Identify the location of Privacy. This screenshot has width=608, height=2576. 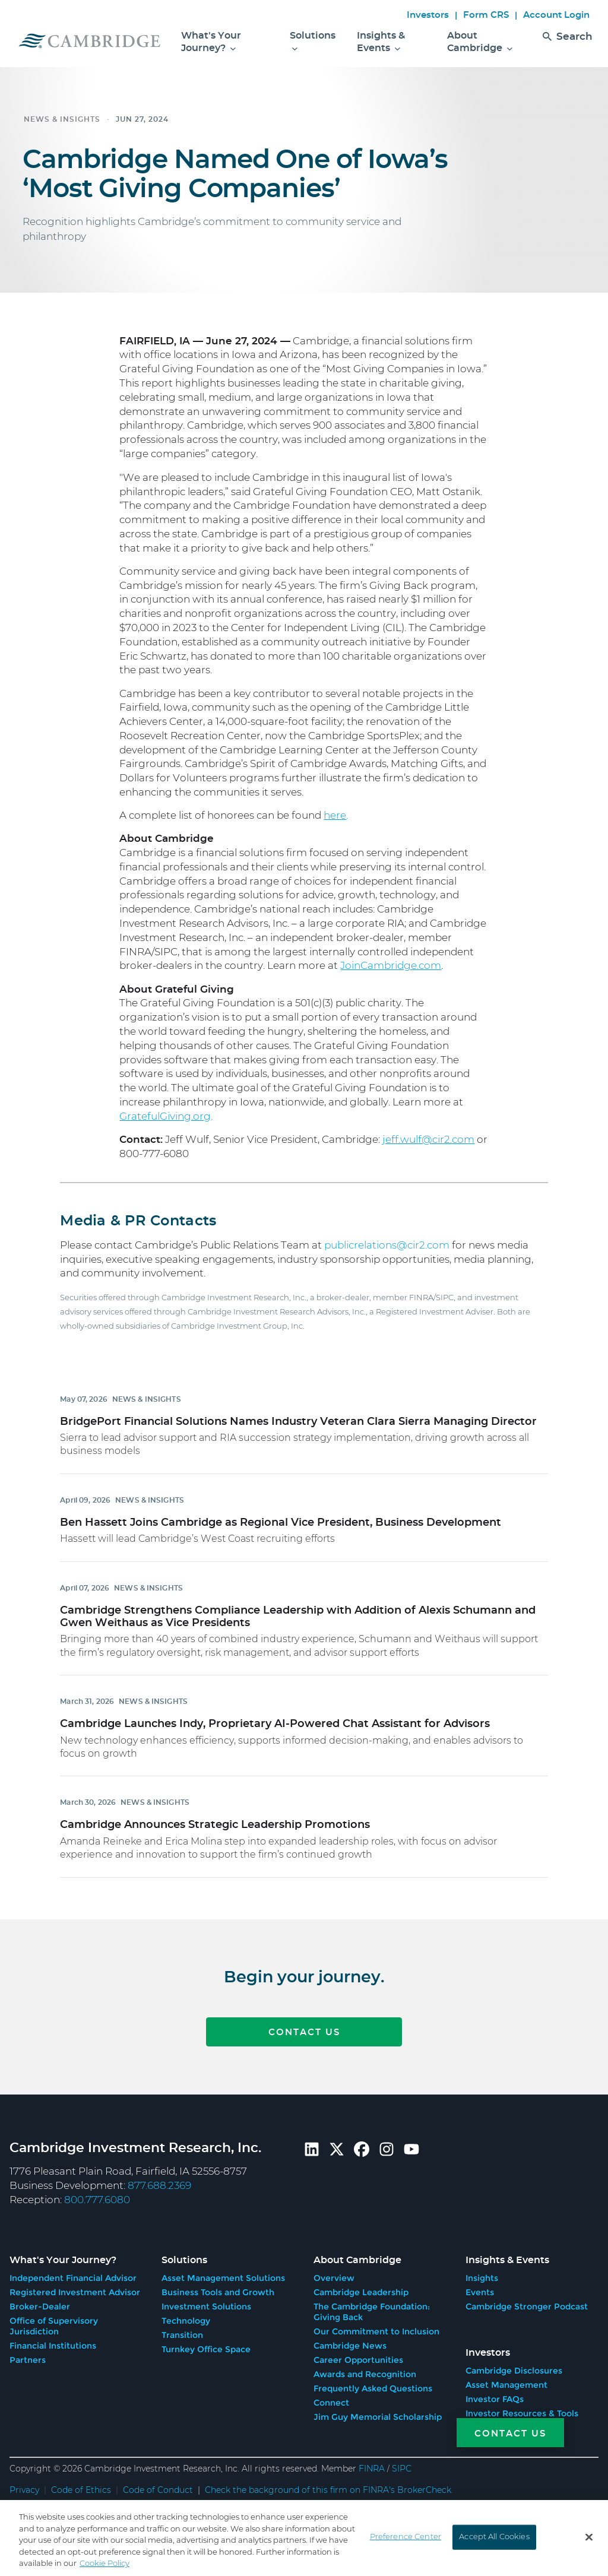
(24, 2487).